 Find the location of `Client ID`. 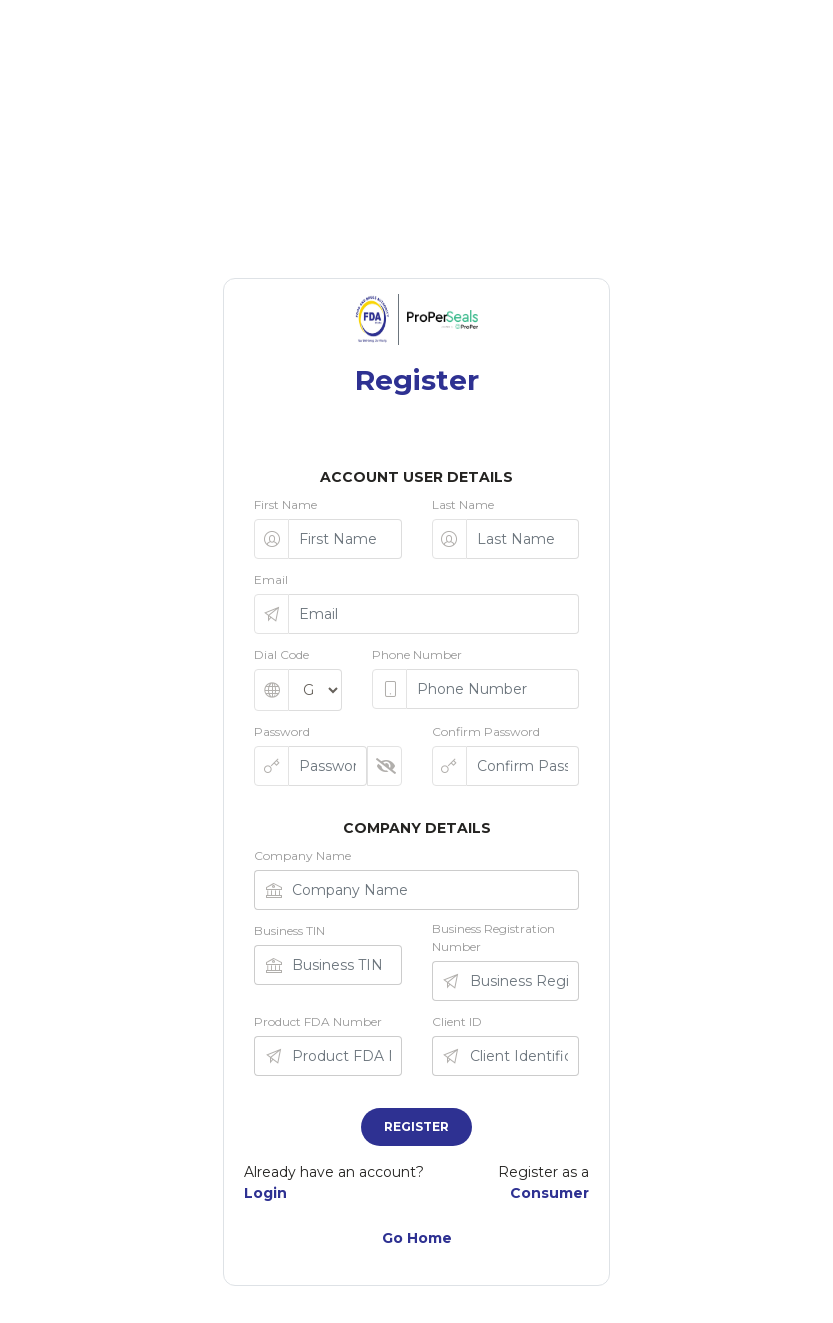

Client ID is located at coordinates (457, 1021).